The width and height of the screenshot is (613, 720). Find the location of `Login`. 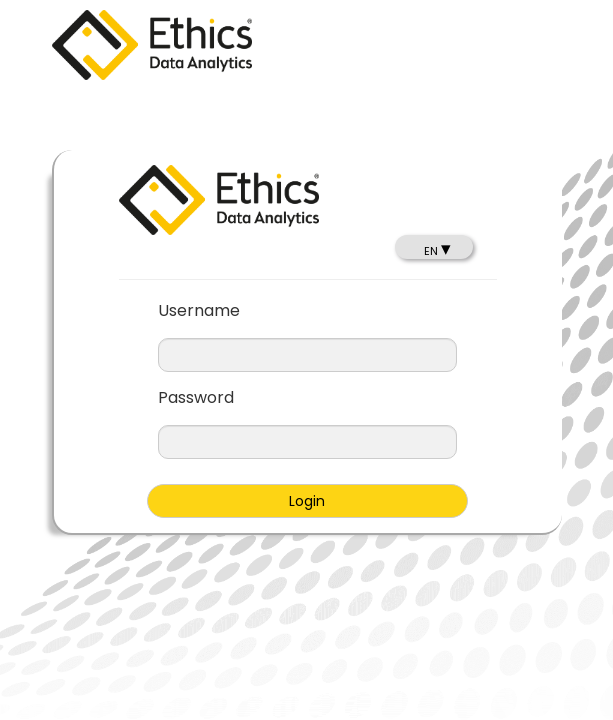

Login is located at coordinates (307, 501).